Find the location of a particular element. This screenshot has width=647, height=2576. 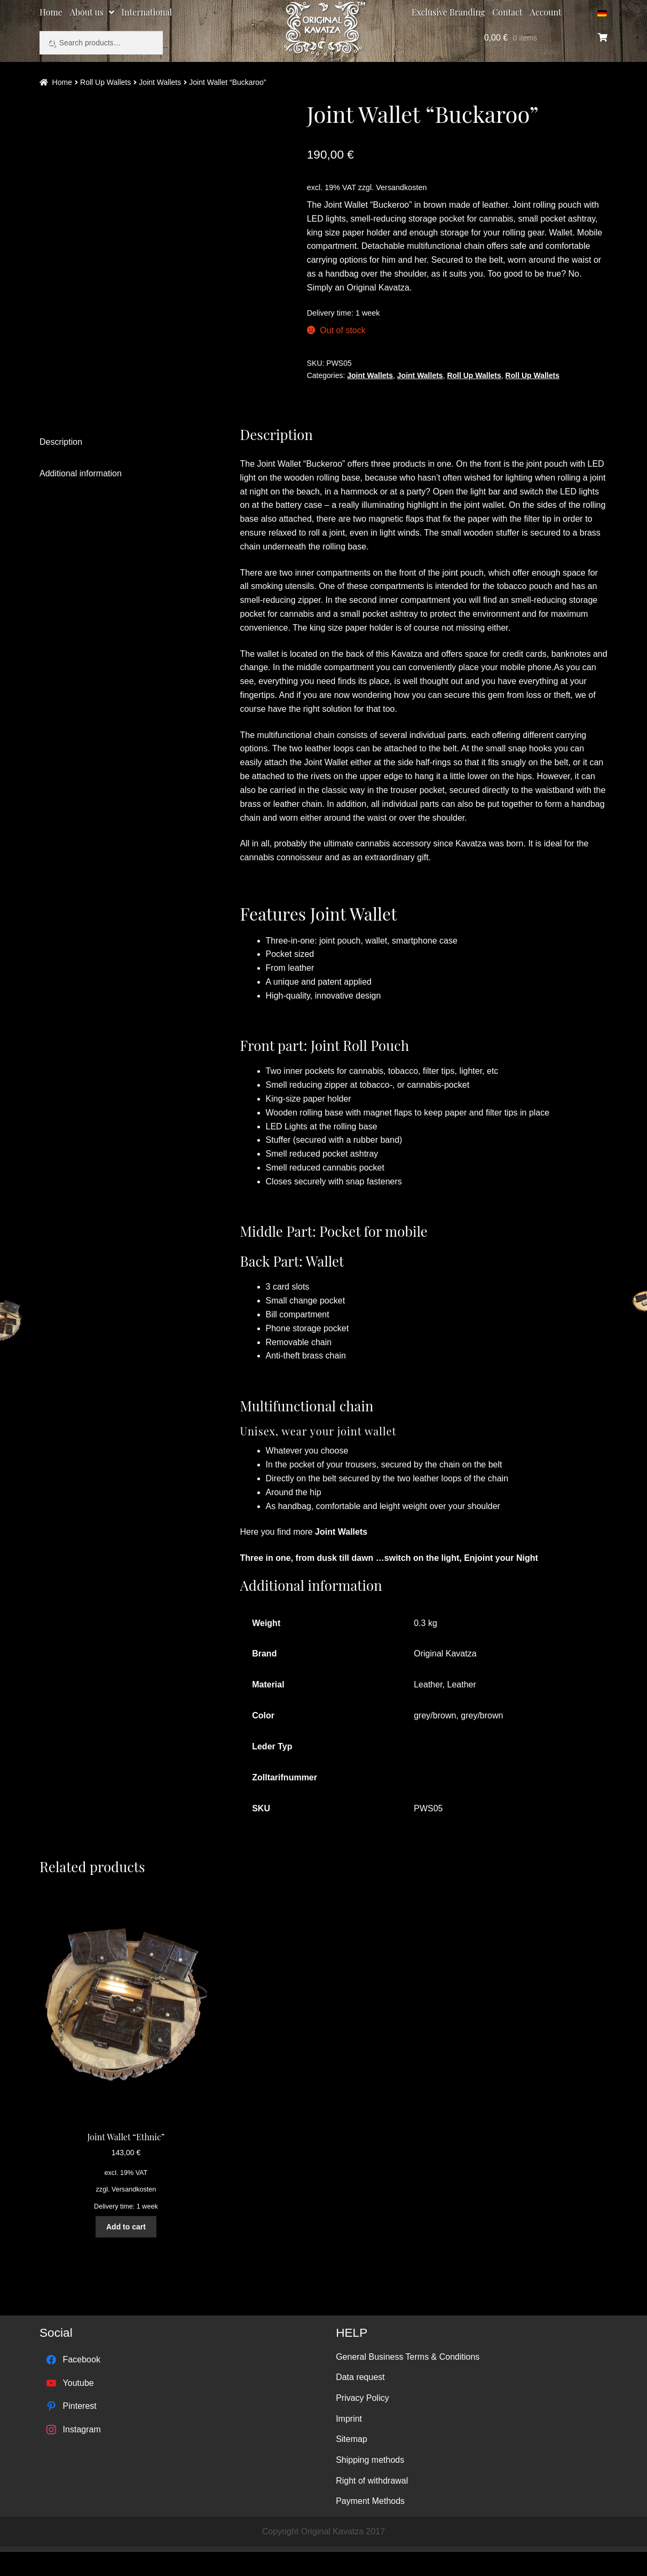

Versandkosten is located at coordinates (401, 187).